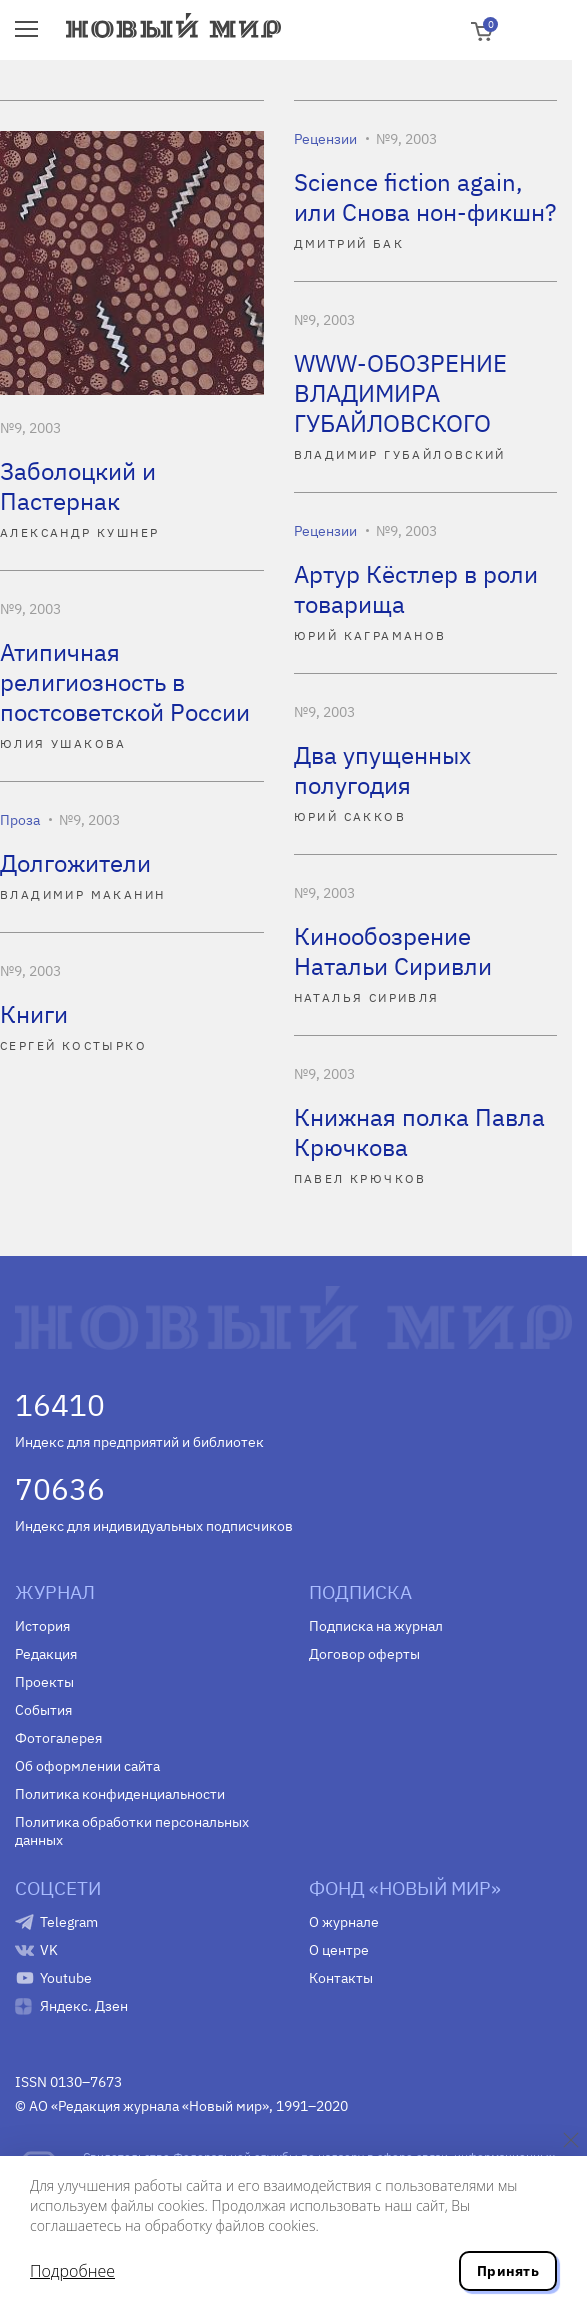 The width and height of the screenshot is (587, 2311). What do you see at coordinates (66, 1978) in the screenshot?
I see `Youtube` at bounding box center [66, 1978].